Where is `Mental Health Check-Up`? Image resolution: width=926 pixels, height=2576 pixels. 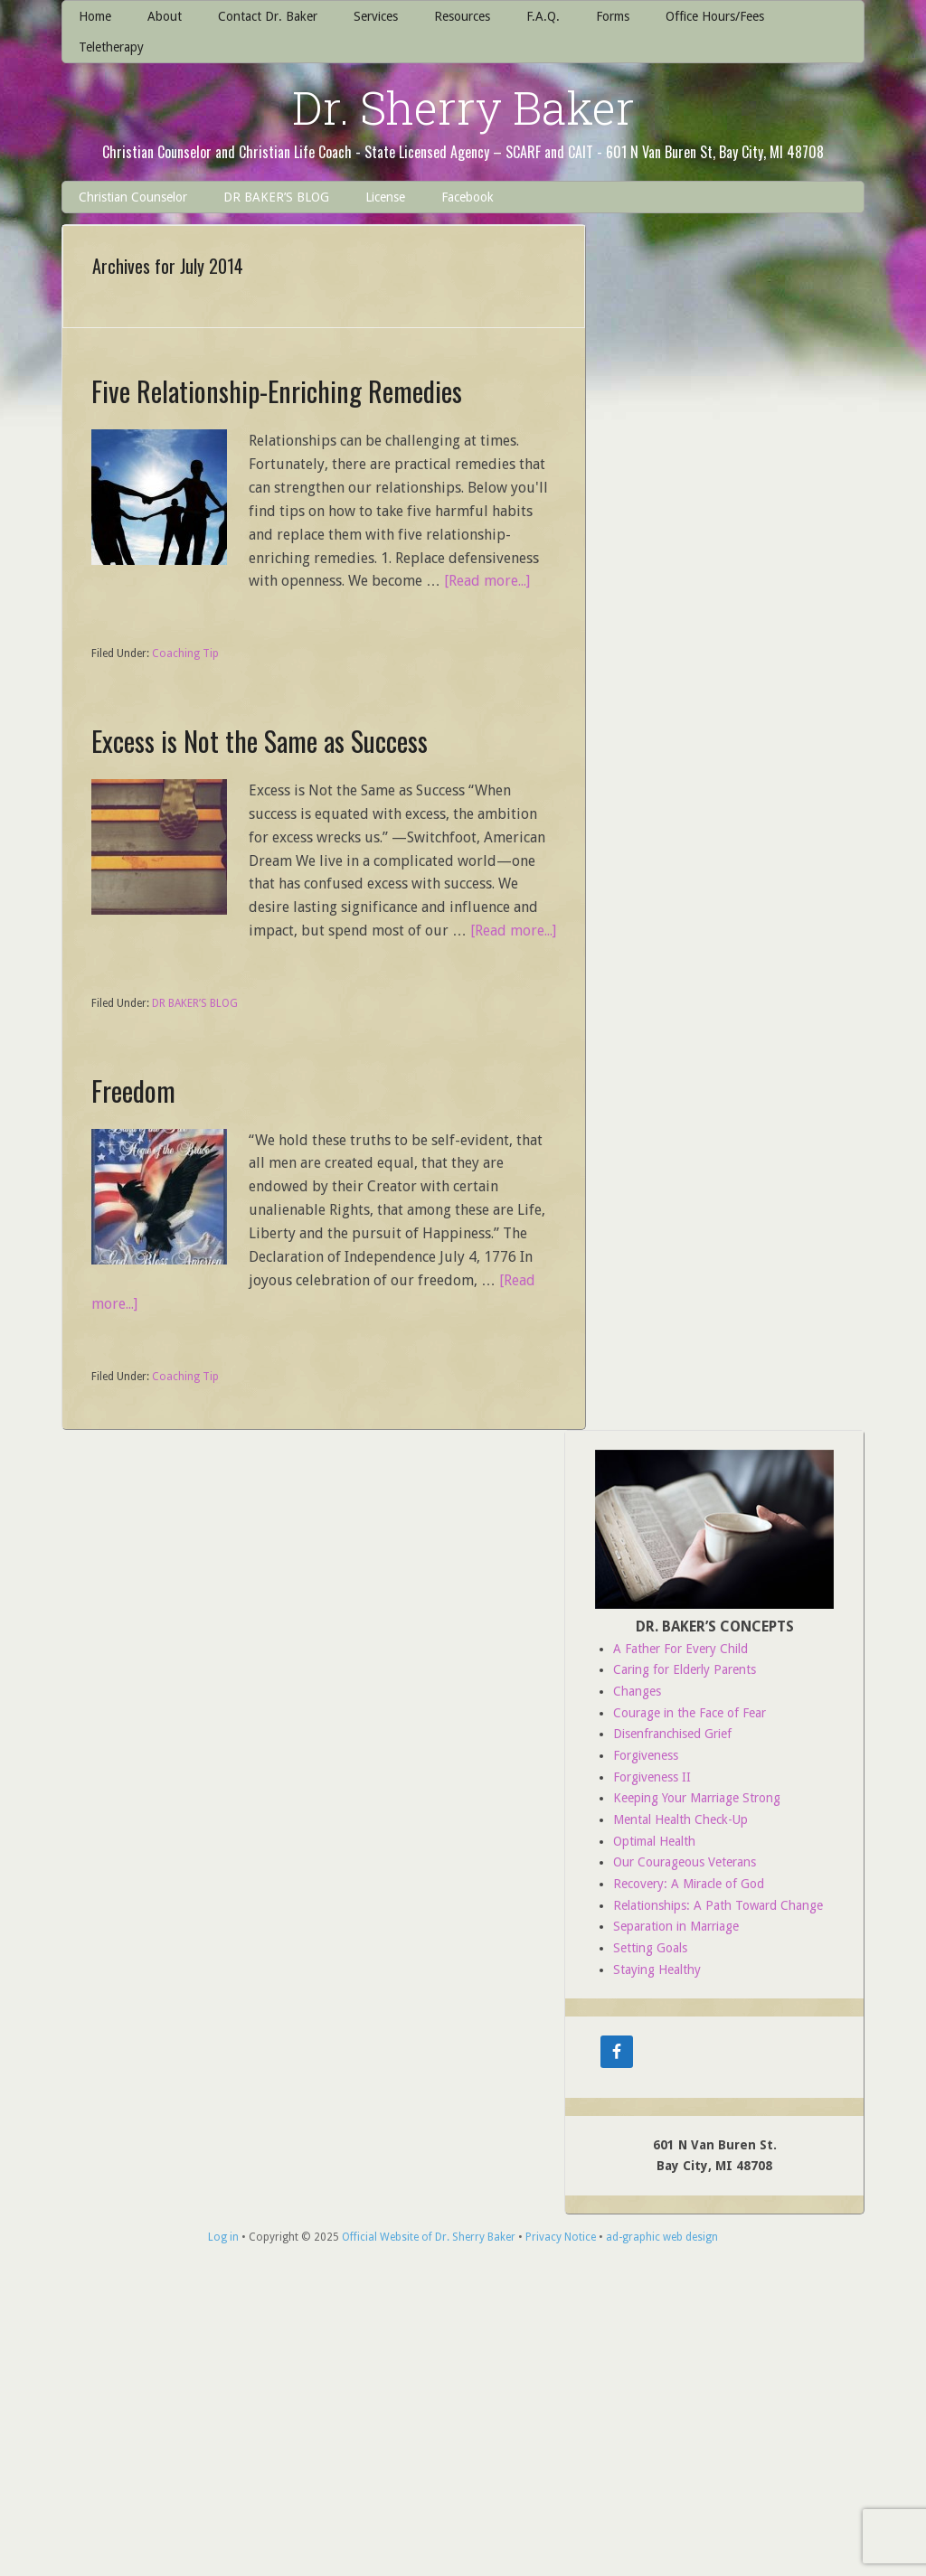 Mental Health Check-Up is located at coordinates (680, 1819).